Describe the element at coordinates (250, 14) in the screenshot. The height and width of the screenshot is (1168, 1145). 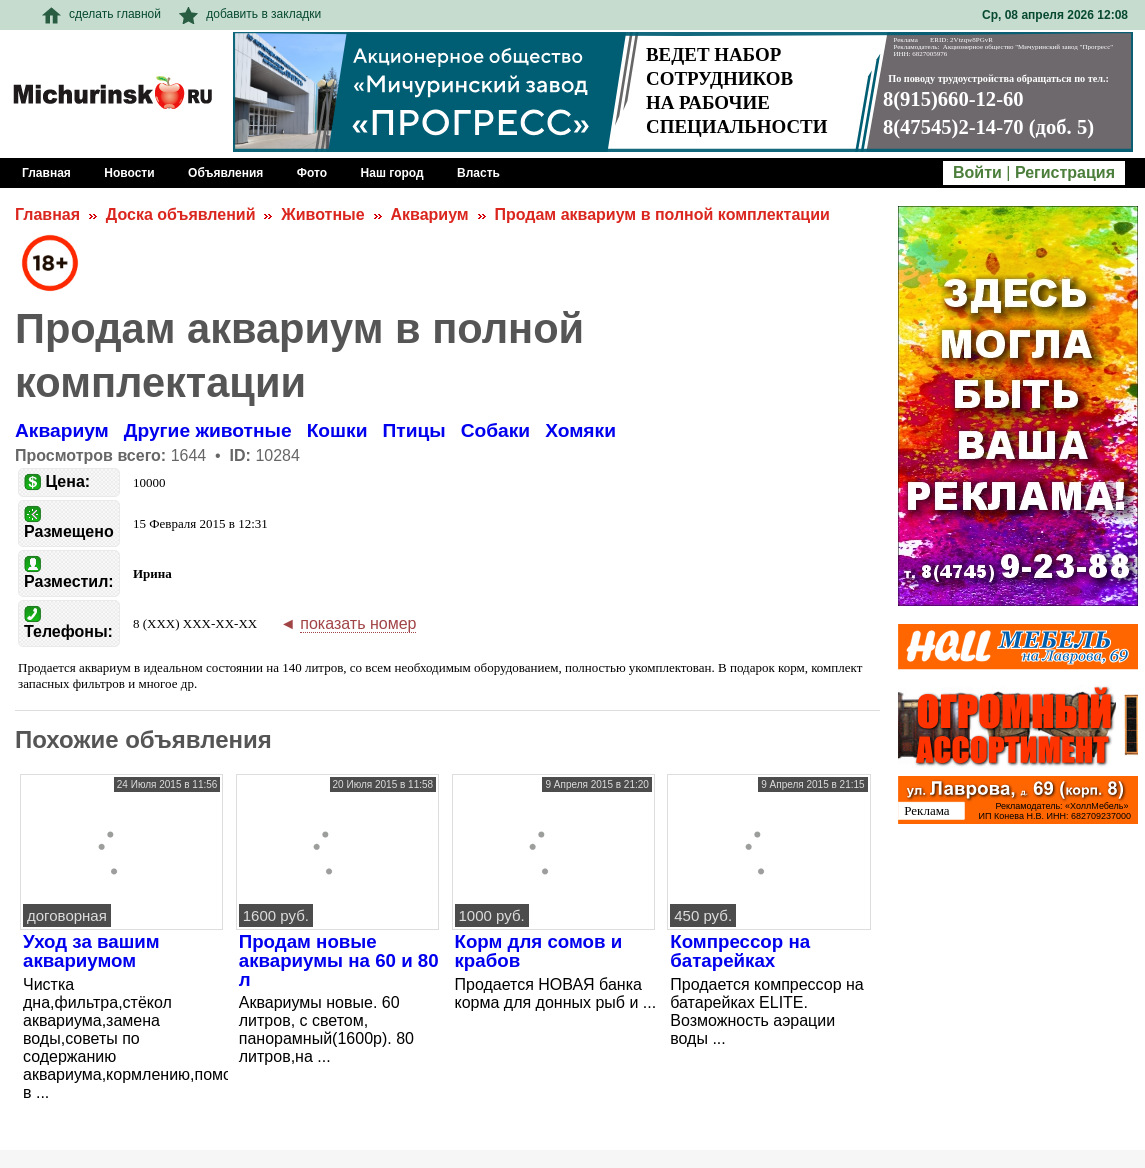
I see `добавить в закладки` at that location.